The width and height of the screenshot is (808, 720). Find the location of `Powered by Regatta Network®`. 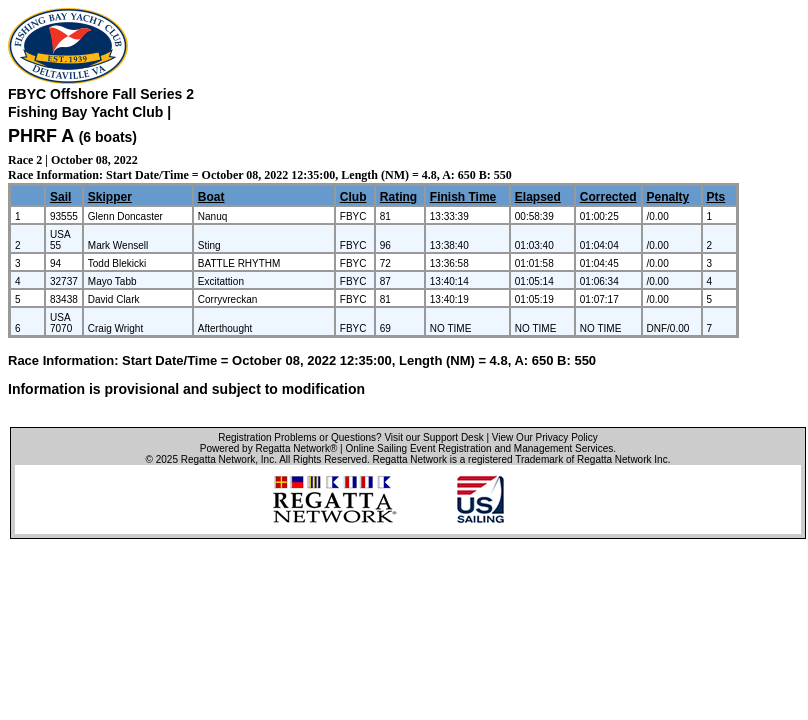

Powered by Regatta Network® is located at coordinates (268, 448).